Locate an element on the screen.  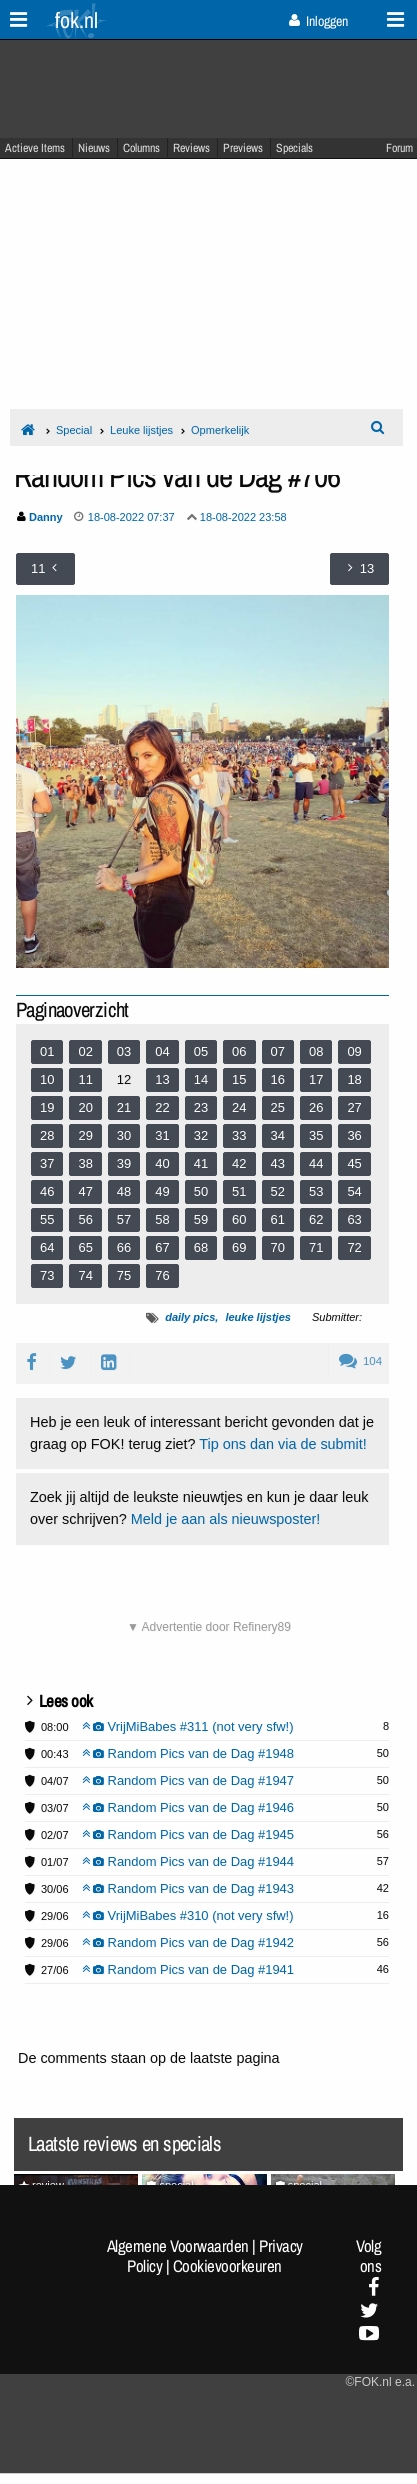
08 is located at coordinates (316, 1051).